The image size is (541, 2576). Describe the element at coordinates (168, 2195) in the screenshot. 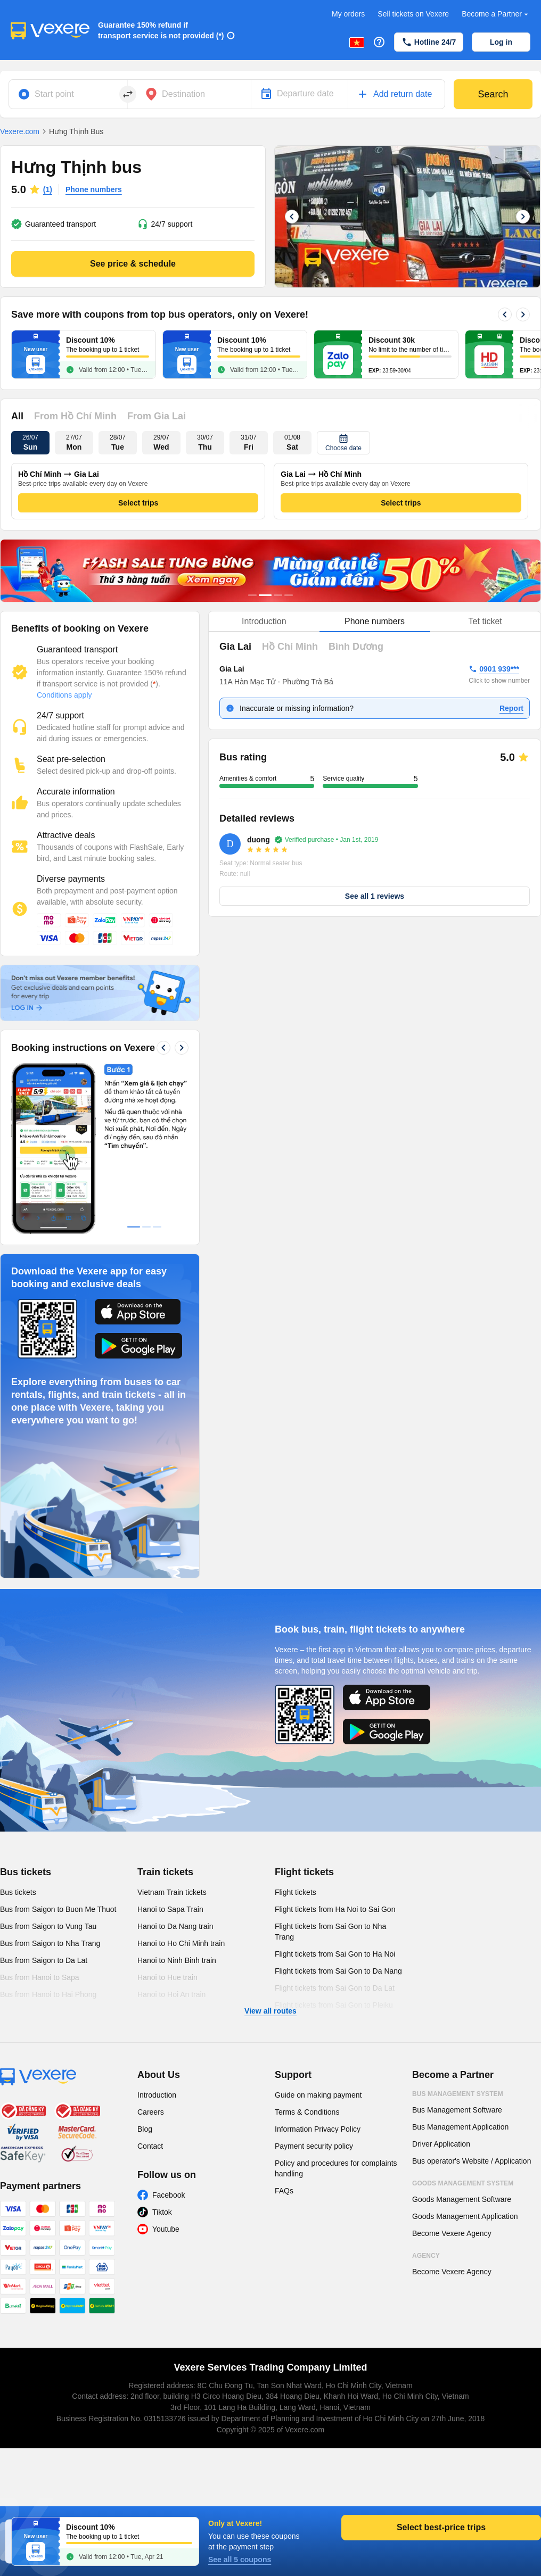

I see `Facebook` at that location.